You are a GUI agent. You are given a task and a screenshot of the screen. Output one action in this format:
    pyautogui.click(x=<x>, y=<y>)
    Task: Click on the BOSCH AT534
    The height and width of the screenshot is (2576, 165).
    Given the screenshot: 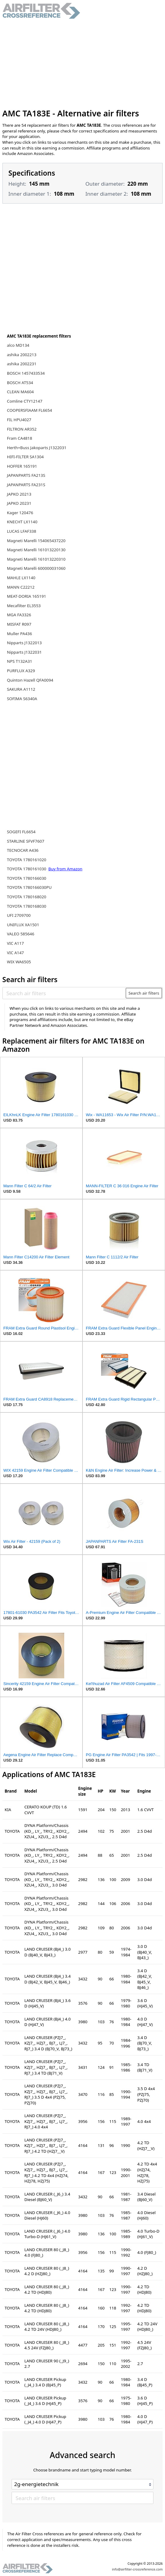 What is the action you would take?
    pyautogui.click(x=20, y=382)
    